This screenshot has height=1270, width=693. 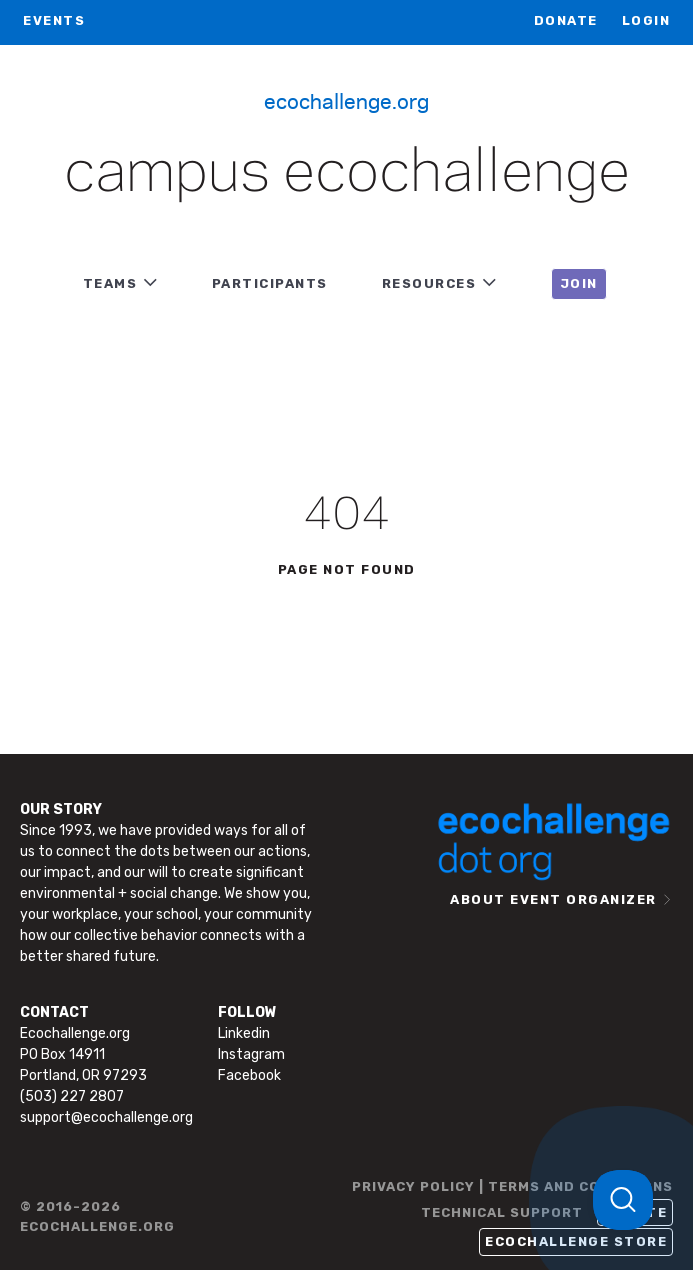 I want to click on PARTICIPANTS, so click(x=270, y=283).